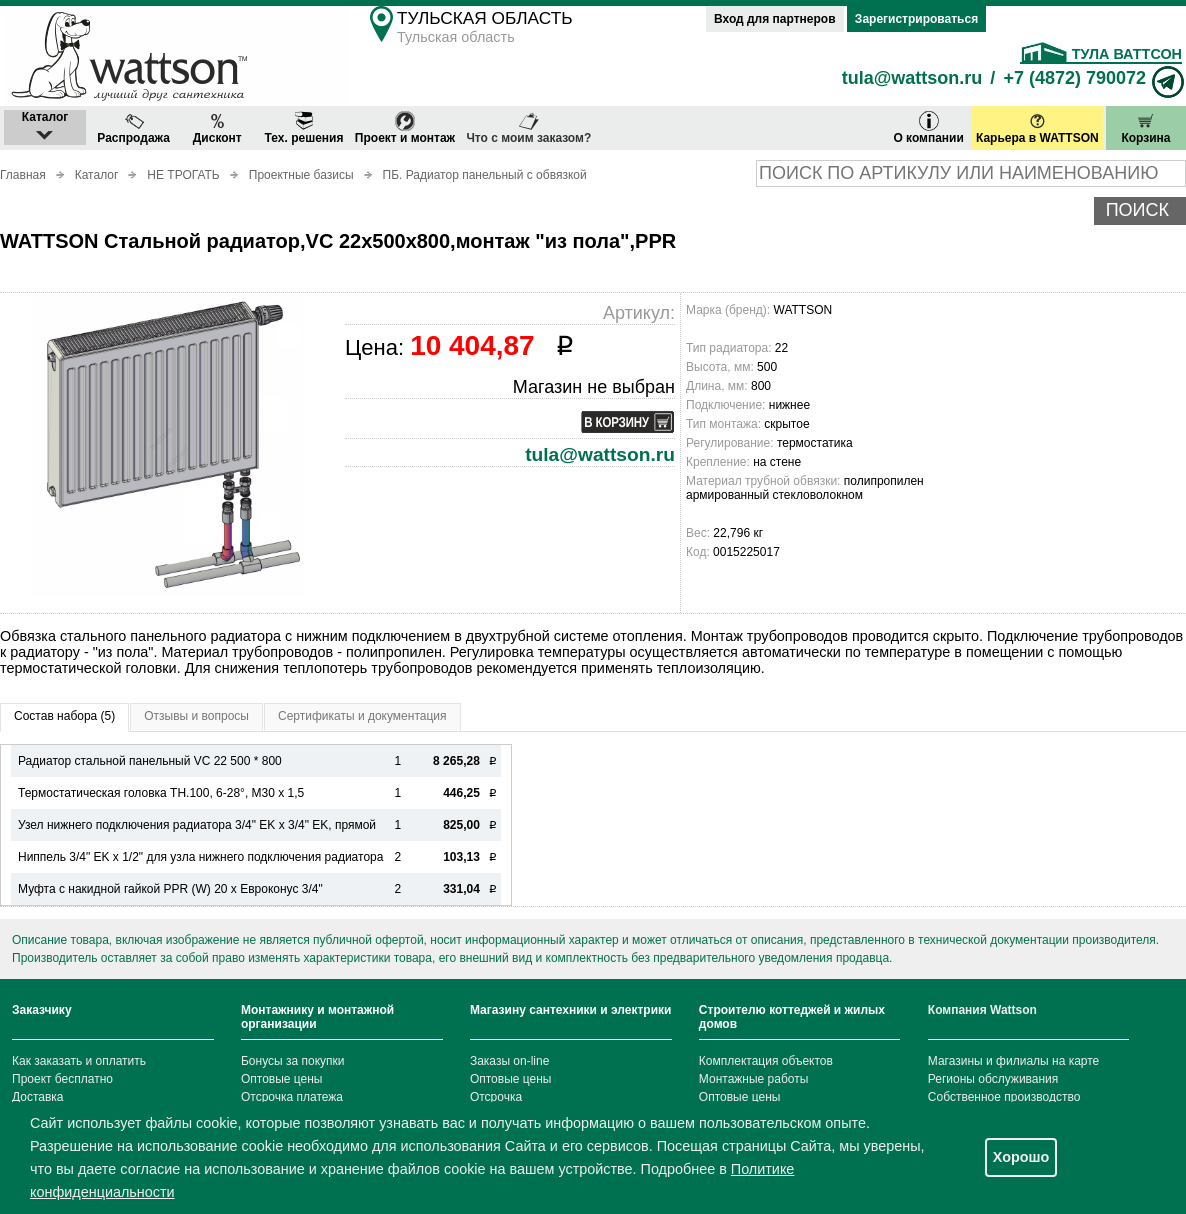 Image resolution: width=1186 pixels, height=1214 pixels. What do you see at coordinates (496, 1097) in the screenshot?
I see `Отсрочка` at bounding box center [496, 1097].